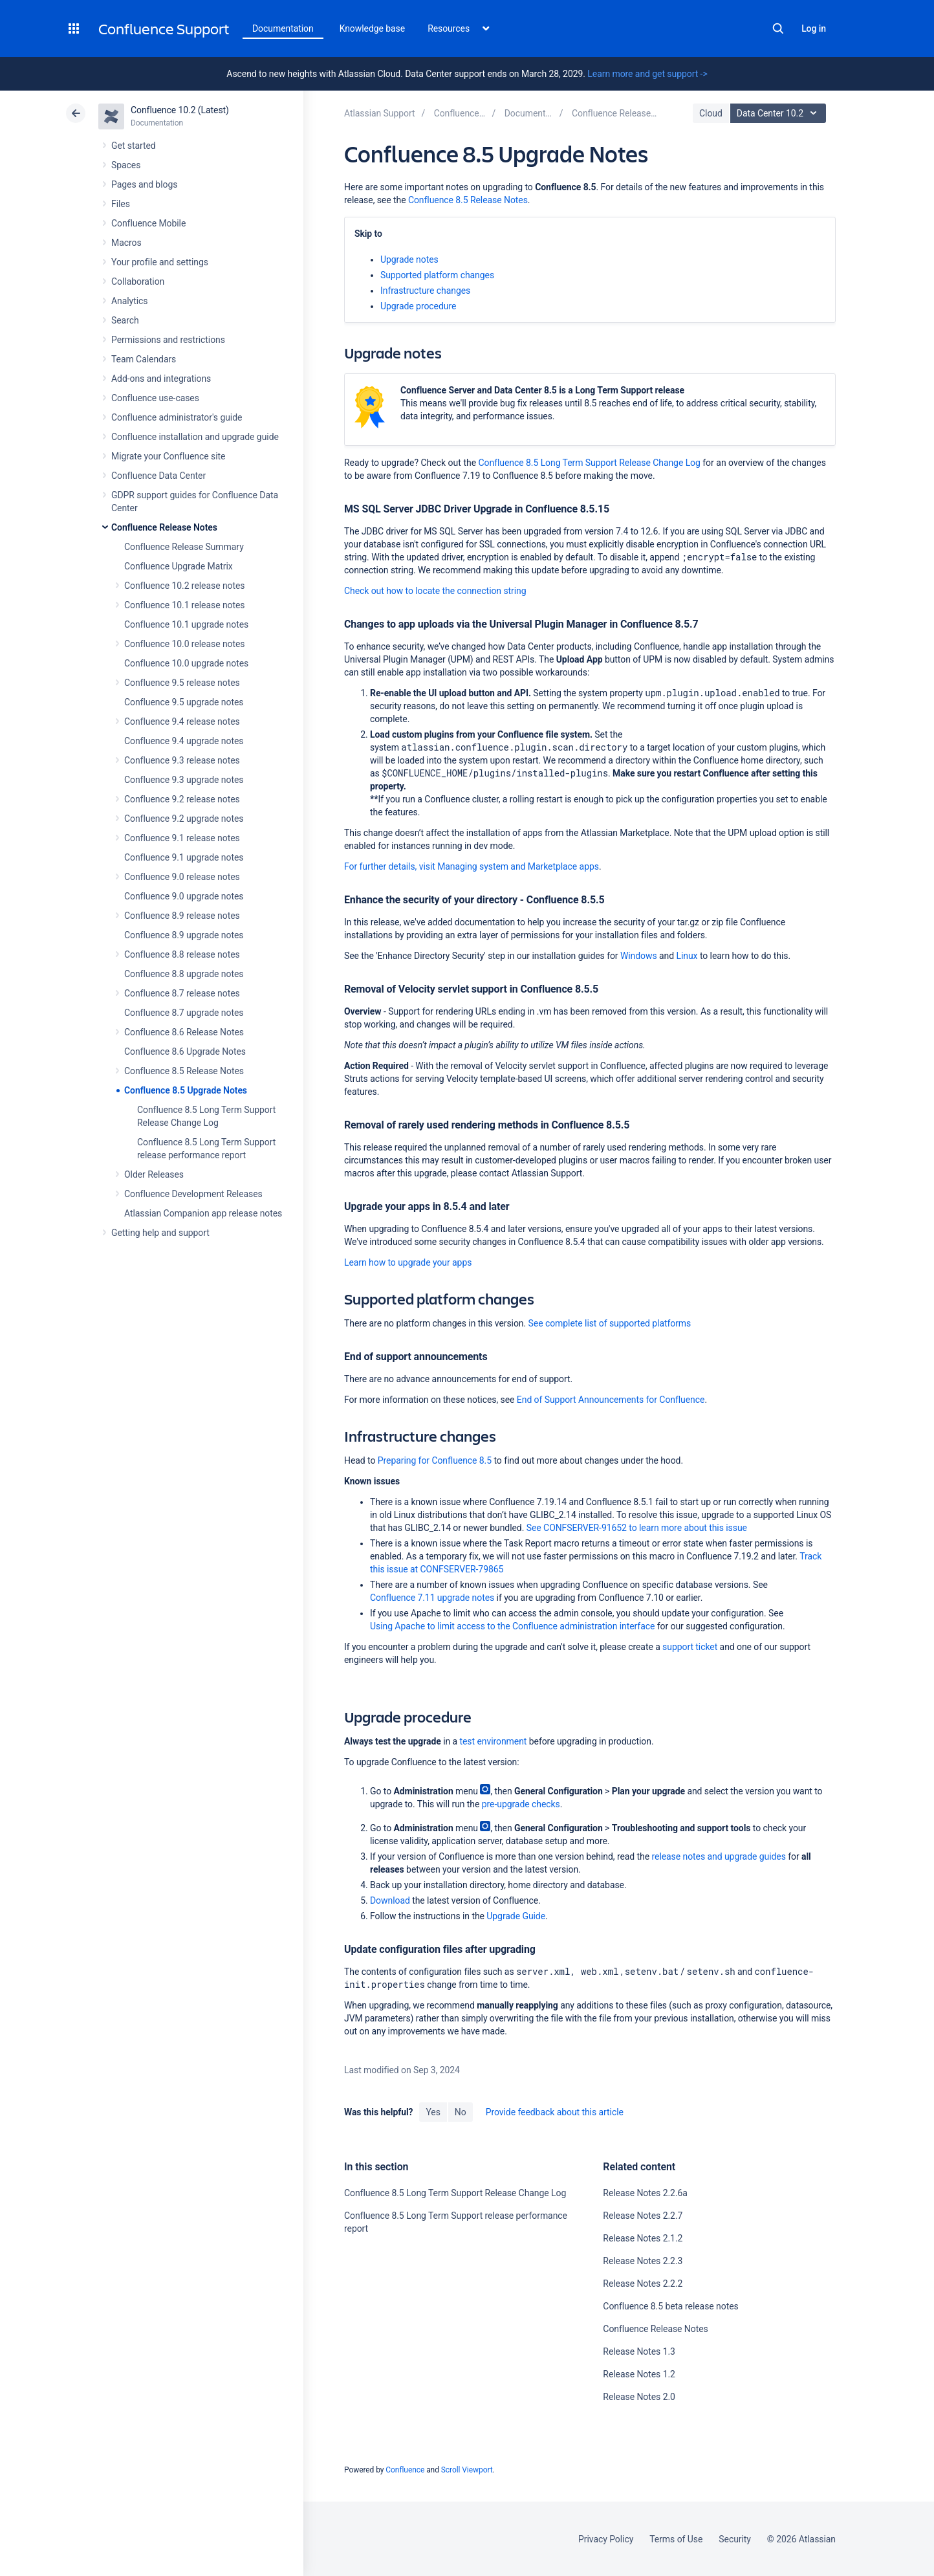  I want to click on Confluence Upgrade Matrix, so click(178, 566).